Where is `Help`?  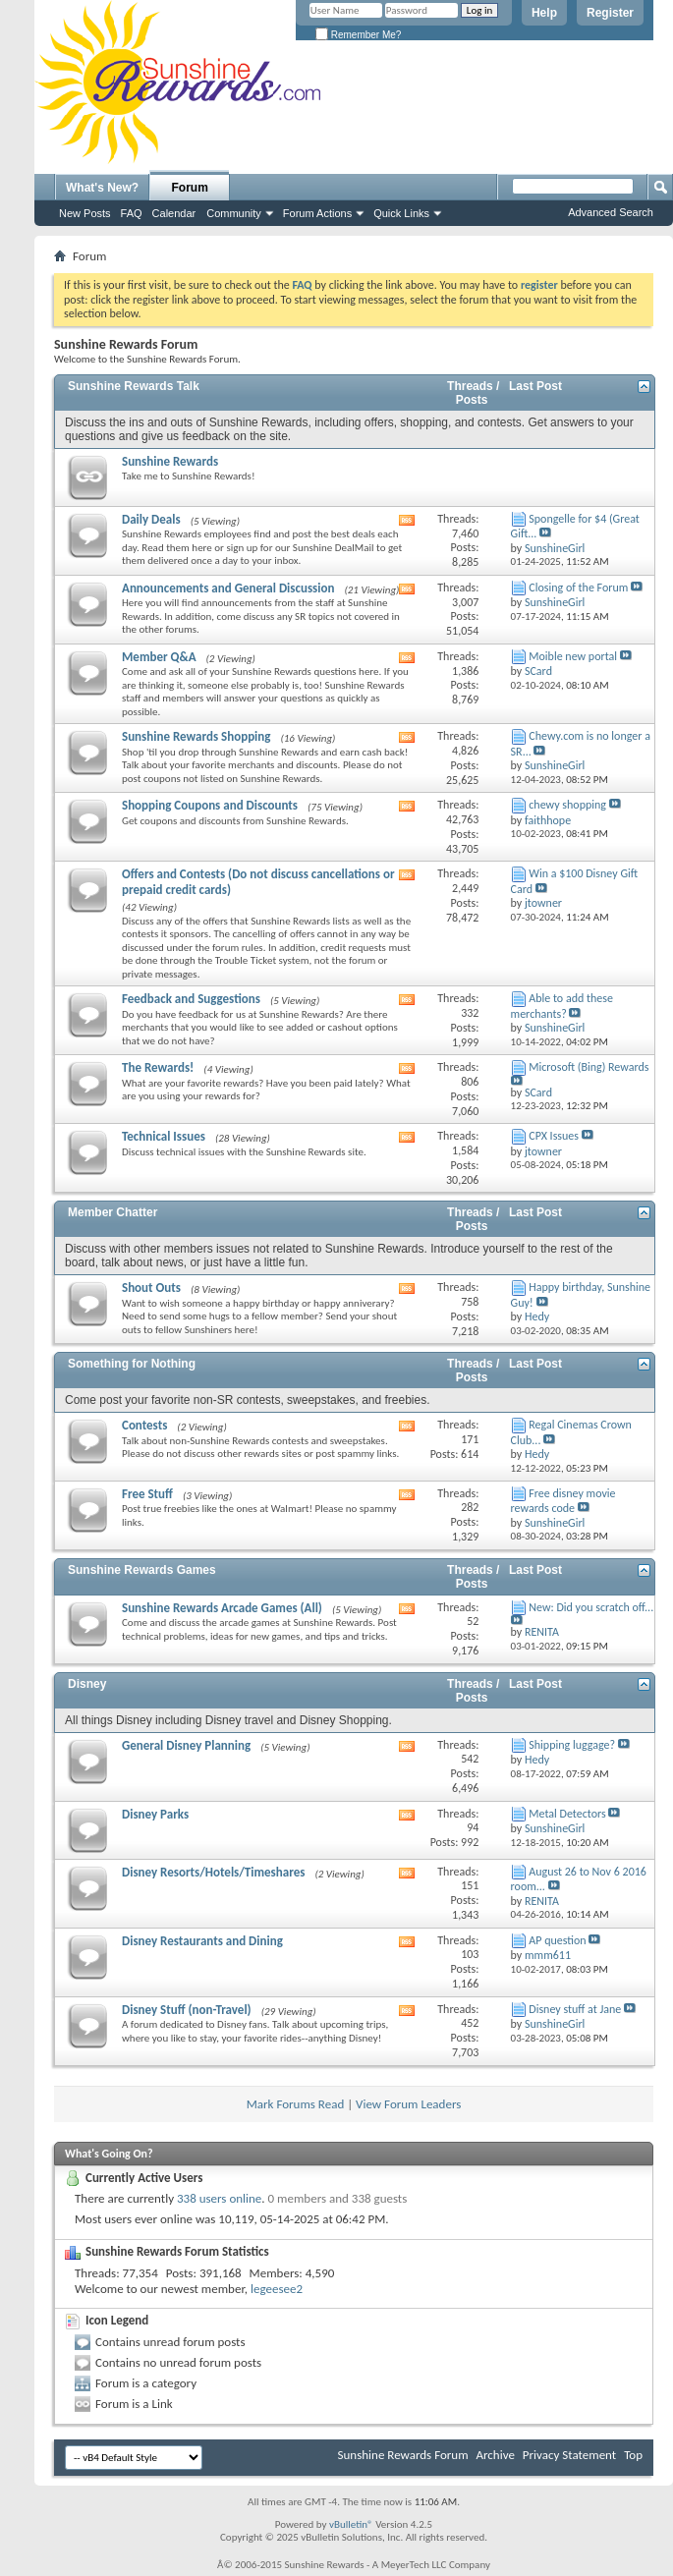 Help is located at coordinates (544, 13).